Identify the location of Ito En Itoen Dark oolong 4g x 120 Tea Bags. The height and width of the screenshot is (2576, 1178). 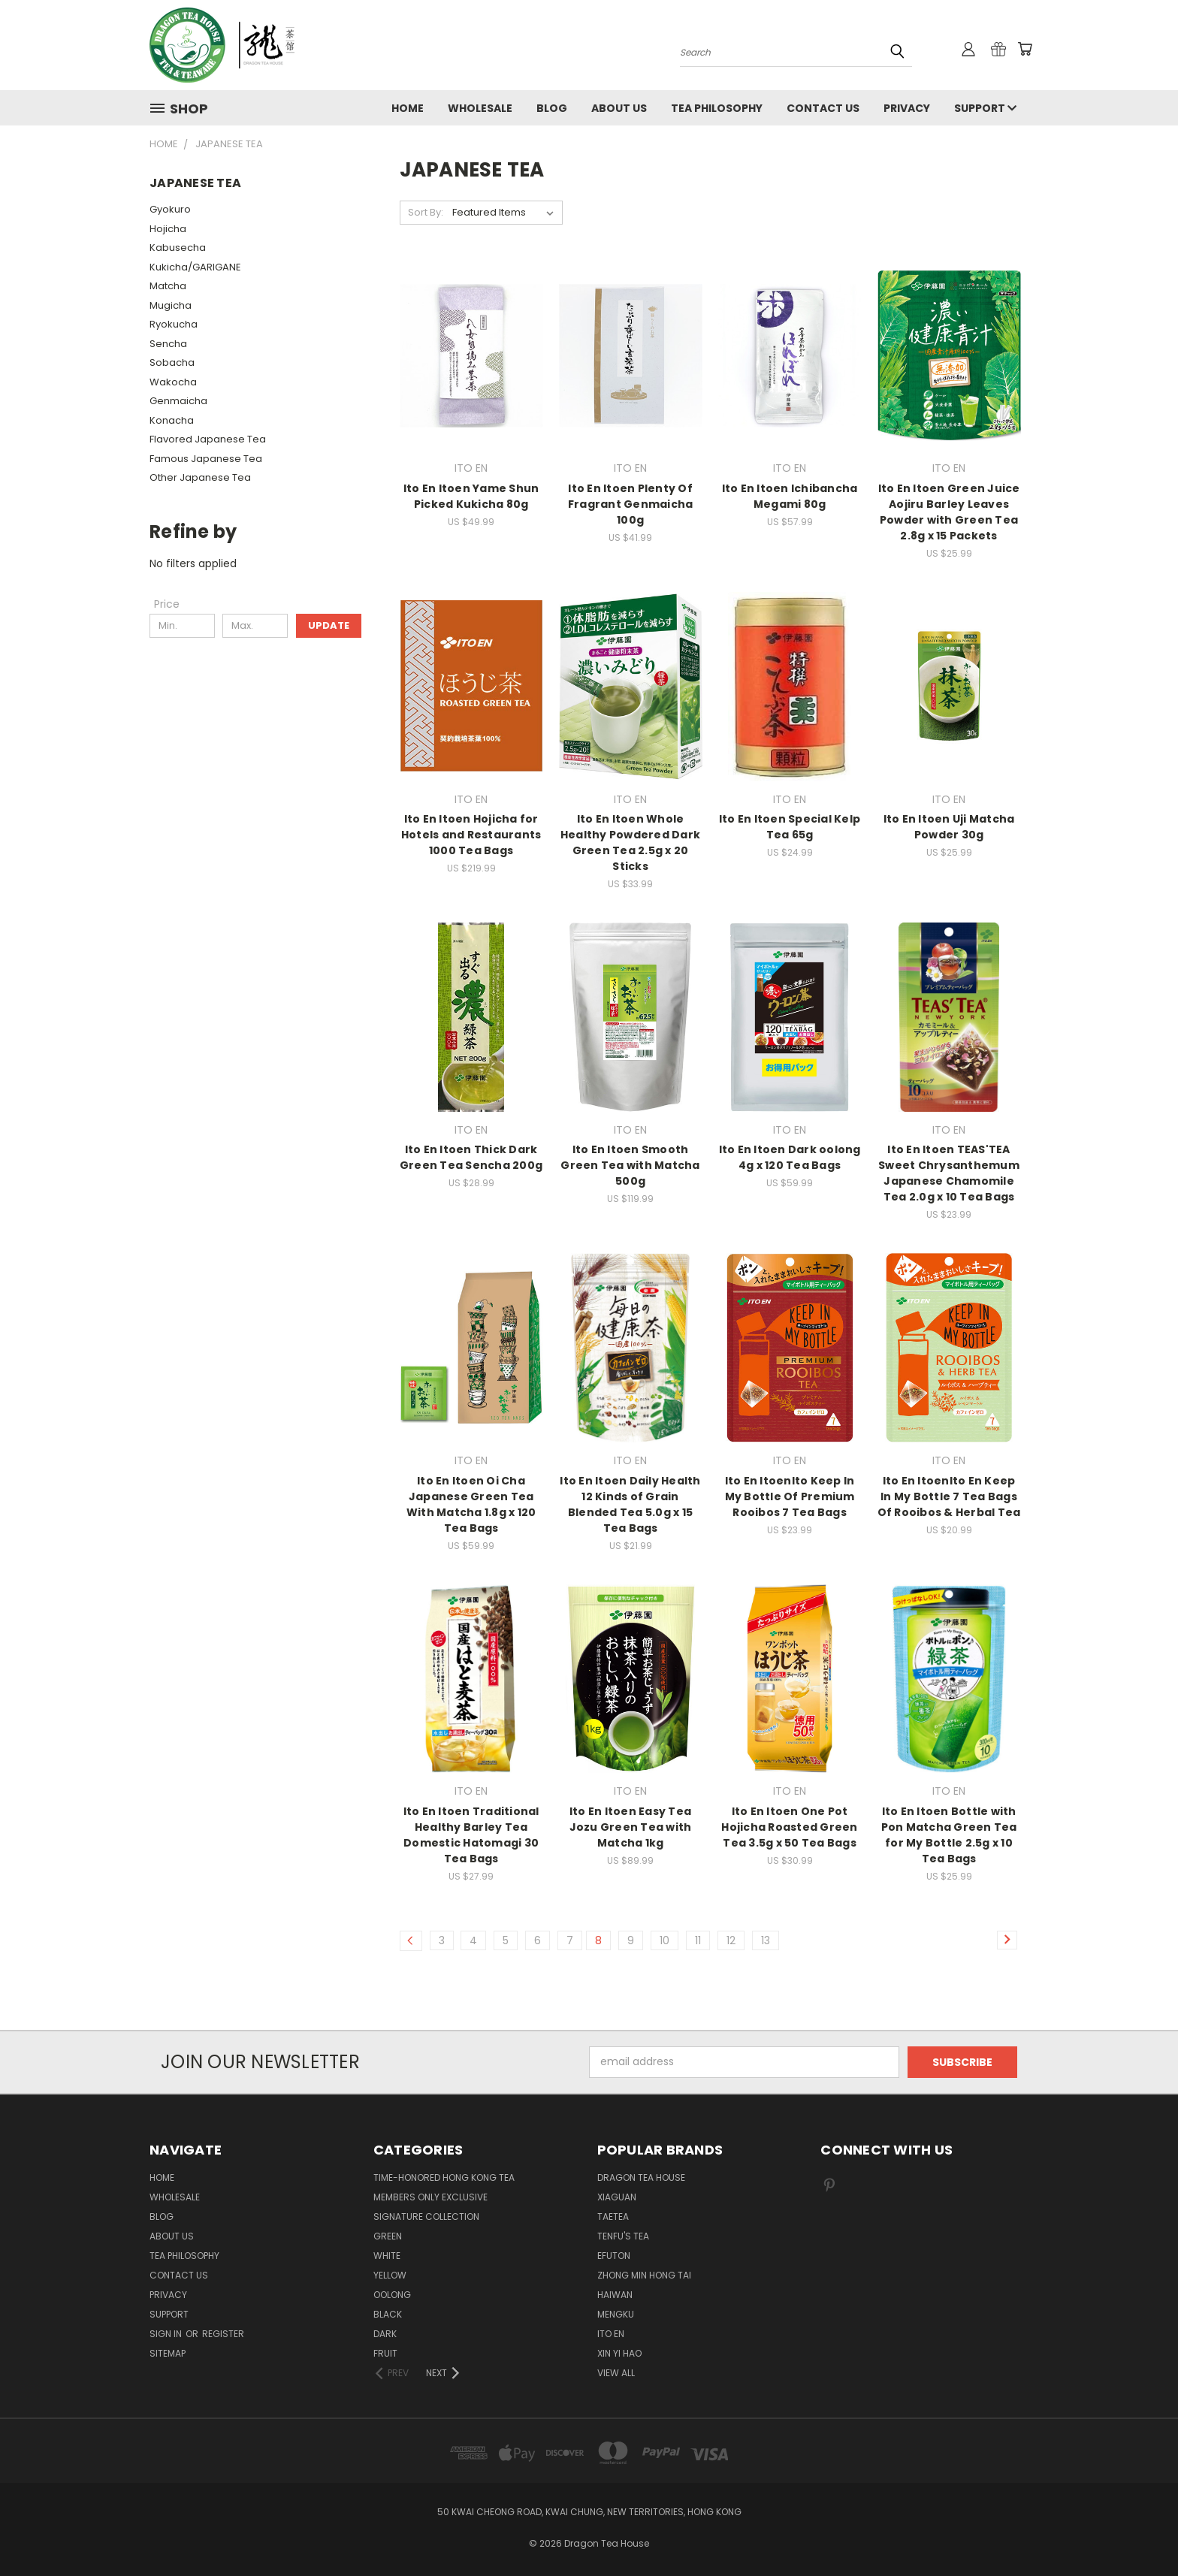
(790, 1157).